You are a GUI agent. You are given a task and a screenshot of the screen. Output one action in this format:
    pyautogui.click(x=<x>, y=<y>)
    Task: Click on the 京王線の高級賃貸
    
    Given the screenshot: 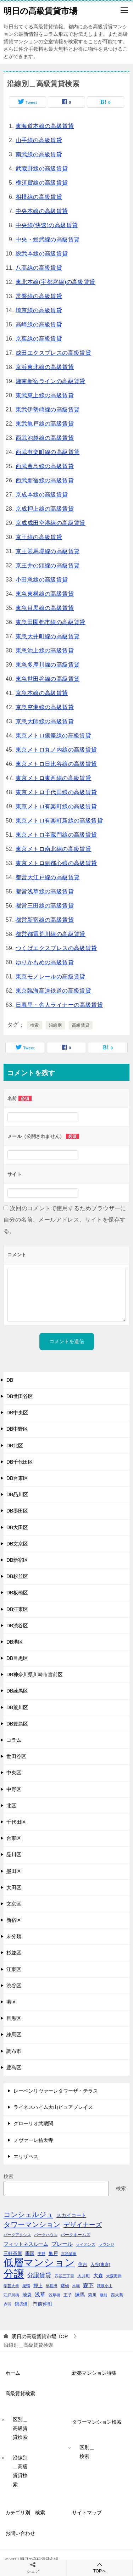 What is the action you would take?
    pyautogui.click(x=39, y=537)
    